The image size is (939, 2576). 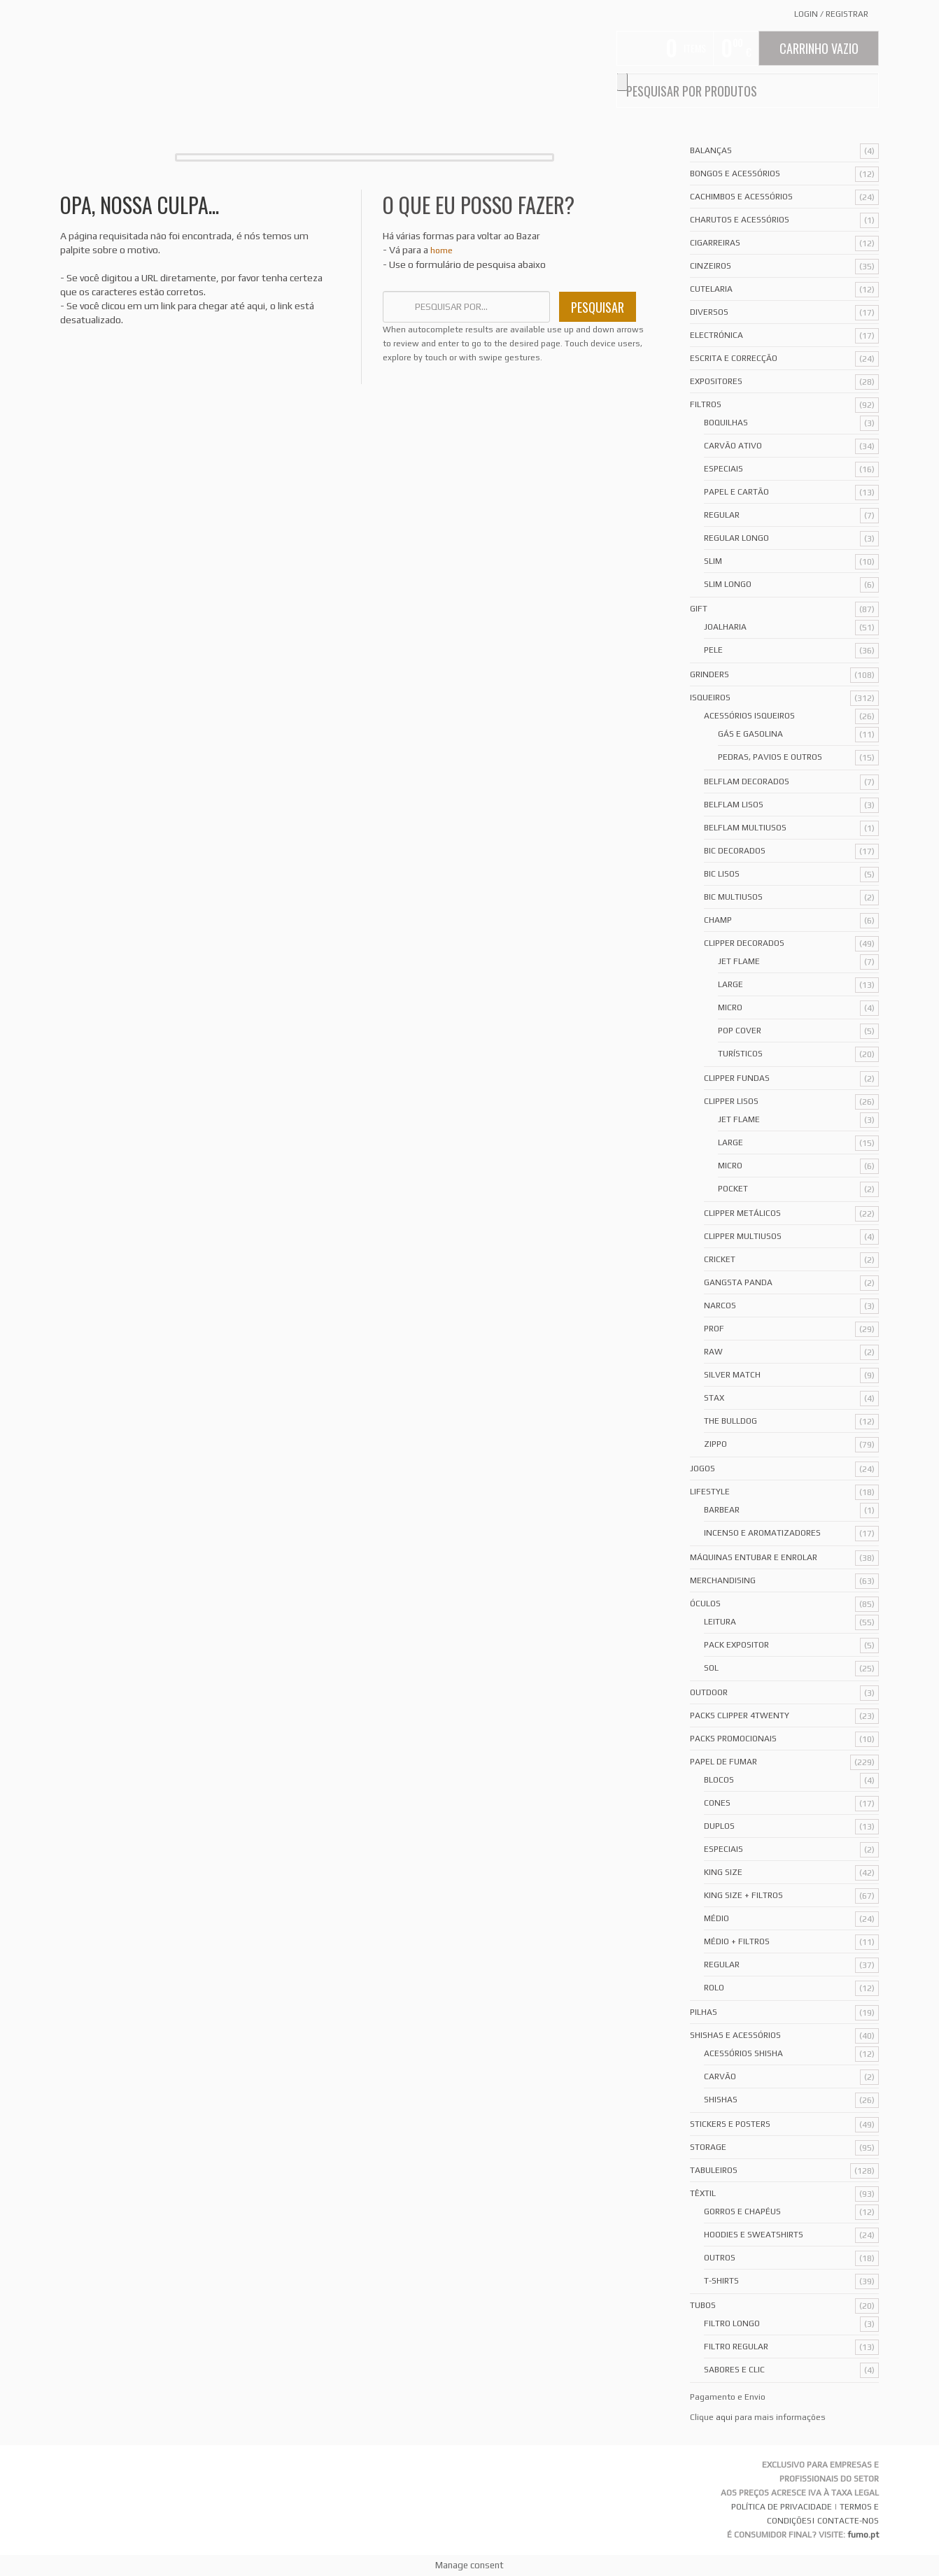 I want to click on home, so click(x=441, y=250).